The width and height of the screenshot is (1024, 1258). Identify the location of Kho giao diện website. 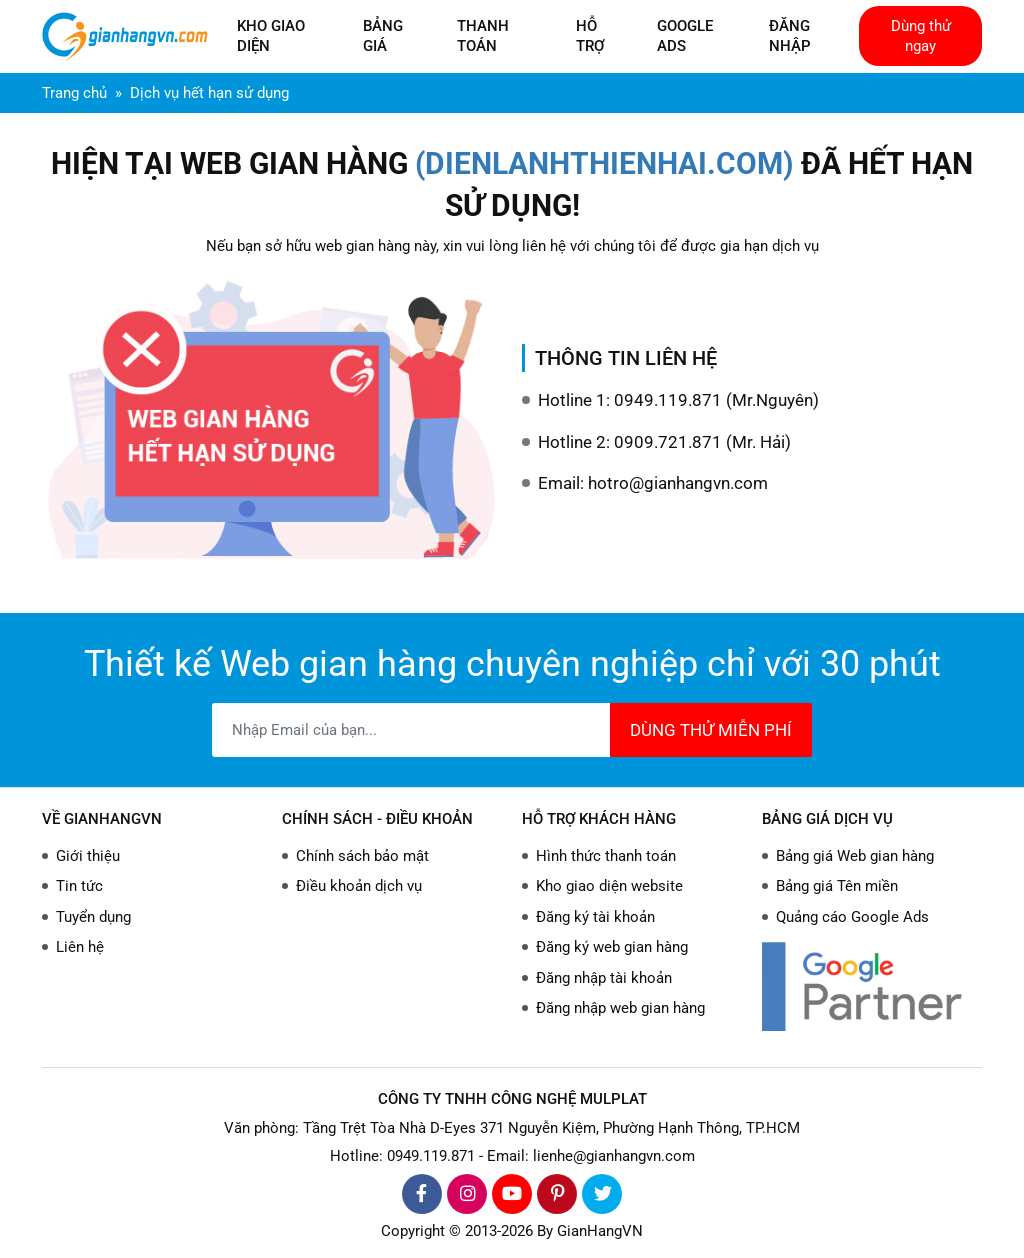
(609, 886).